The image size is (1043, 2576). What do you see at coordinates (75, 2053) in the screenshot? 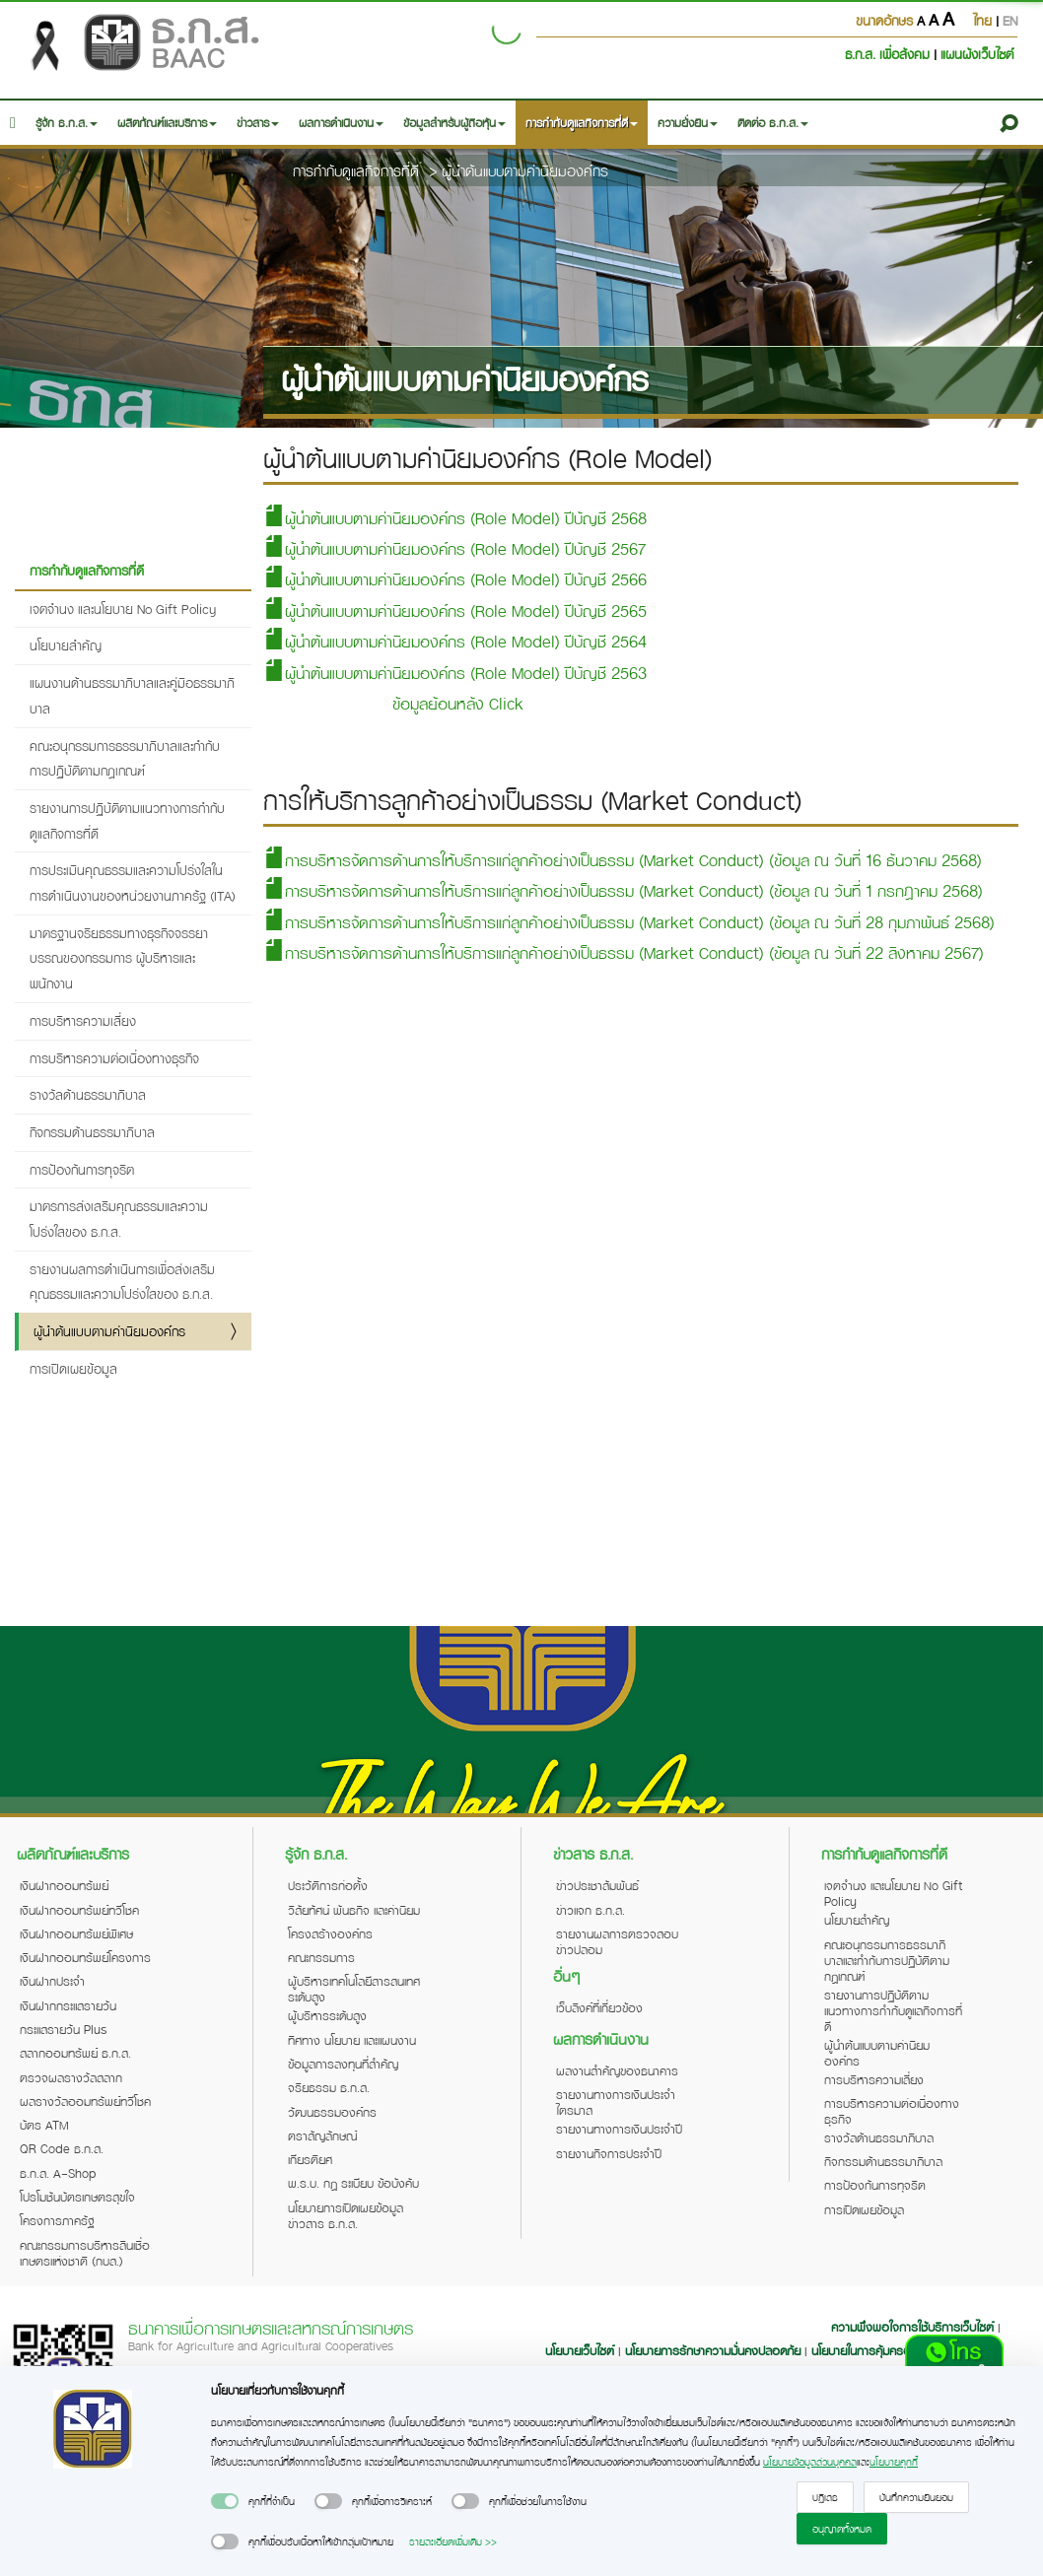
I see `สลากออมทรัพย์ ธ.ก.ส.` at bounding box center [75, 2053].